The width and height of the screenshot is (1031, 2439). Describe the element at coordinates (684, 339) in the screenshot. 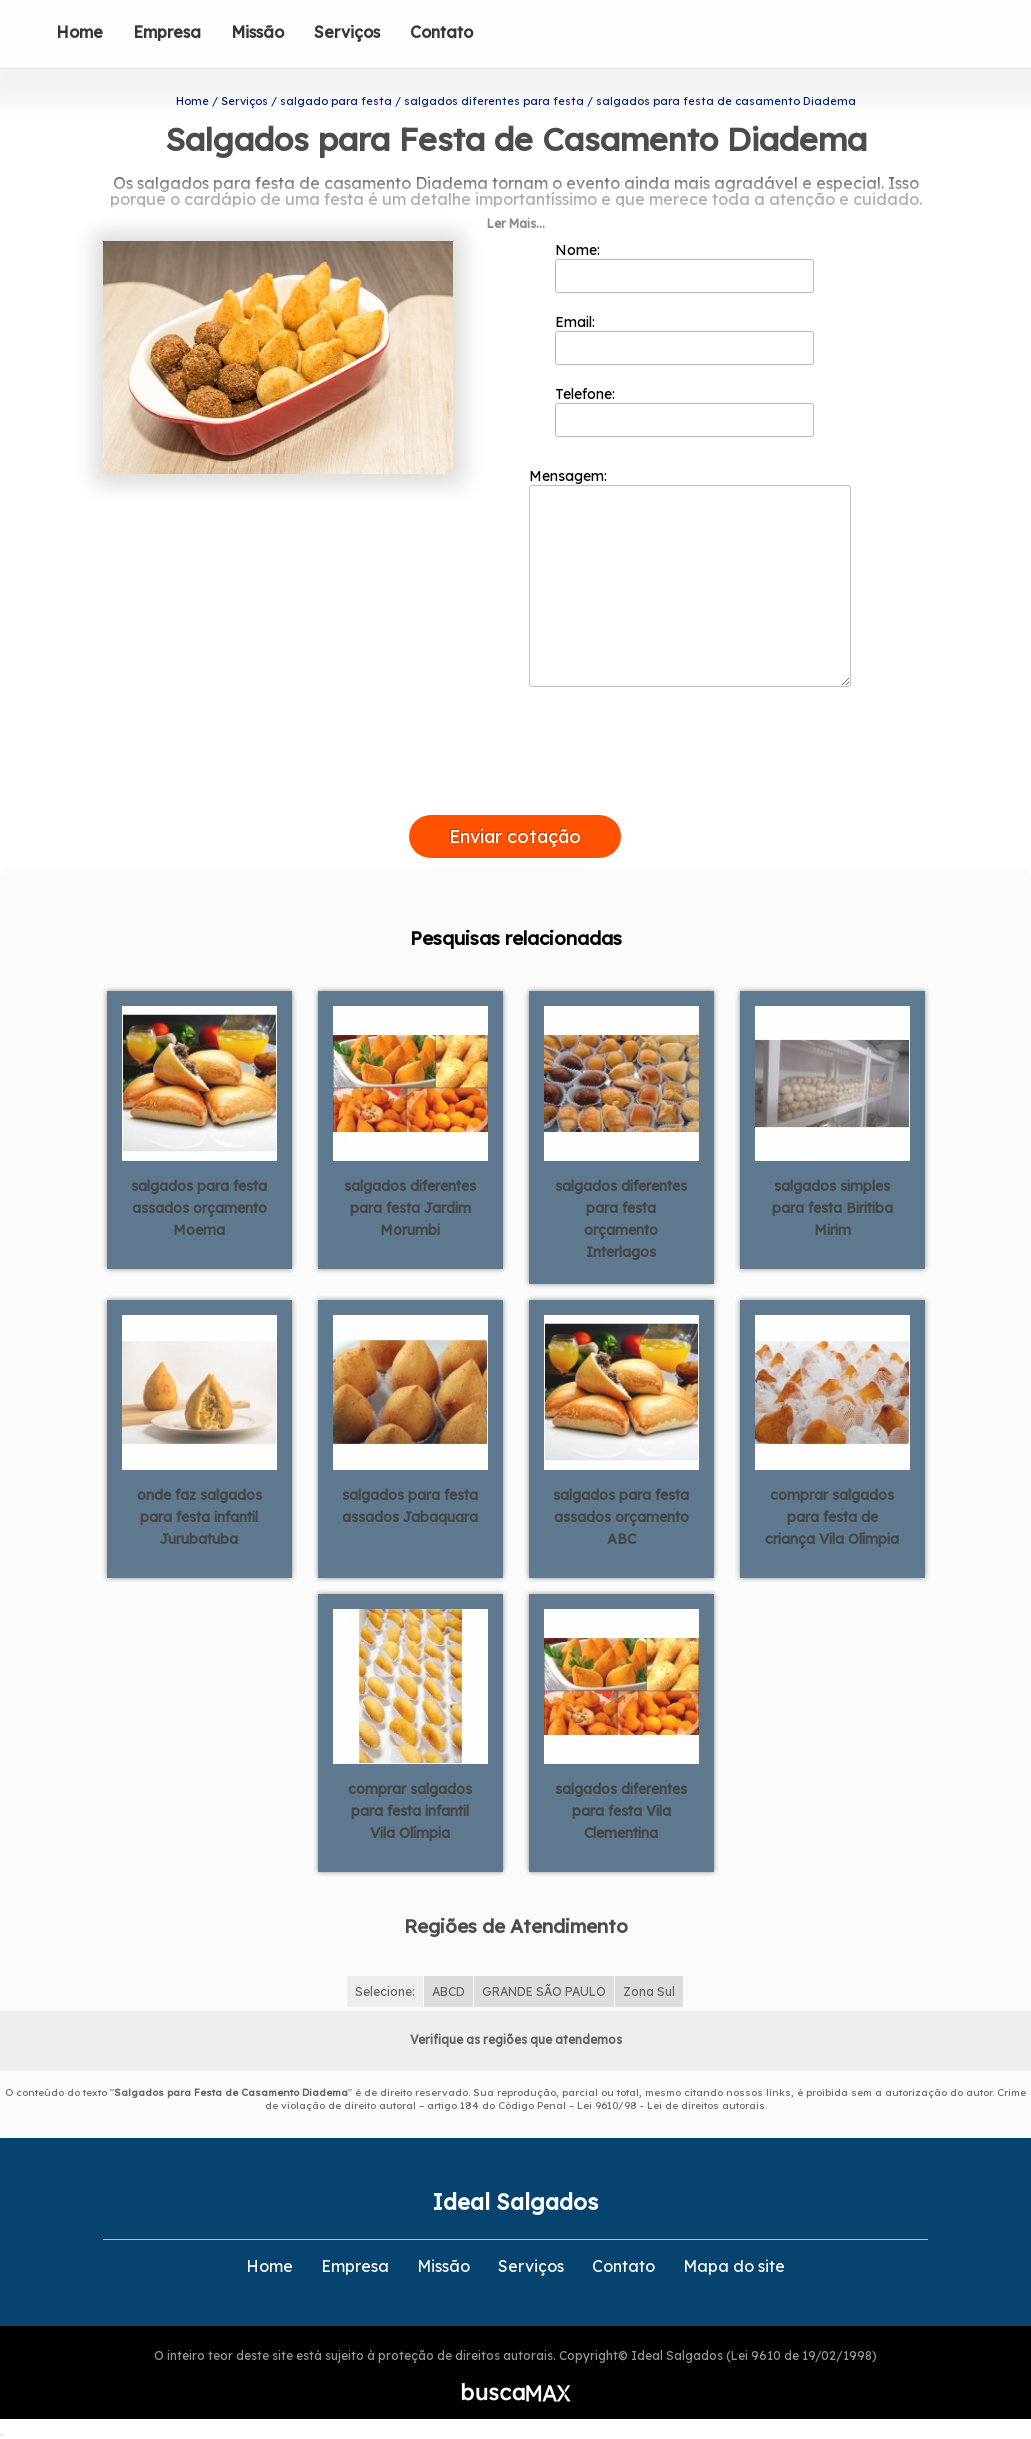

I see `Email:` at that location.